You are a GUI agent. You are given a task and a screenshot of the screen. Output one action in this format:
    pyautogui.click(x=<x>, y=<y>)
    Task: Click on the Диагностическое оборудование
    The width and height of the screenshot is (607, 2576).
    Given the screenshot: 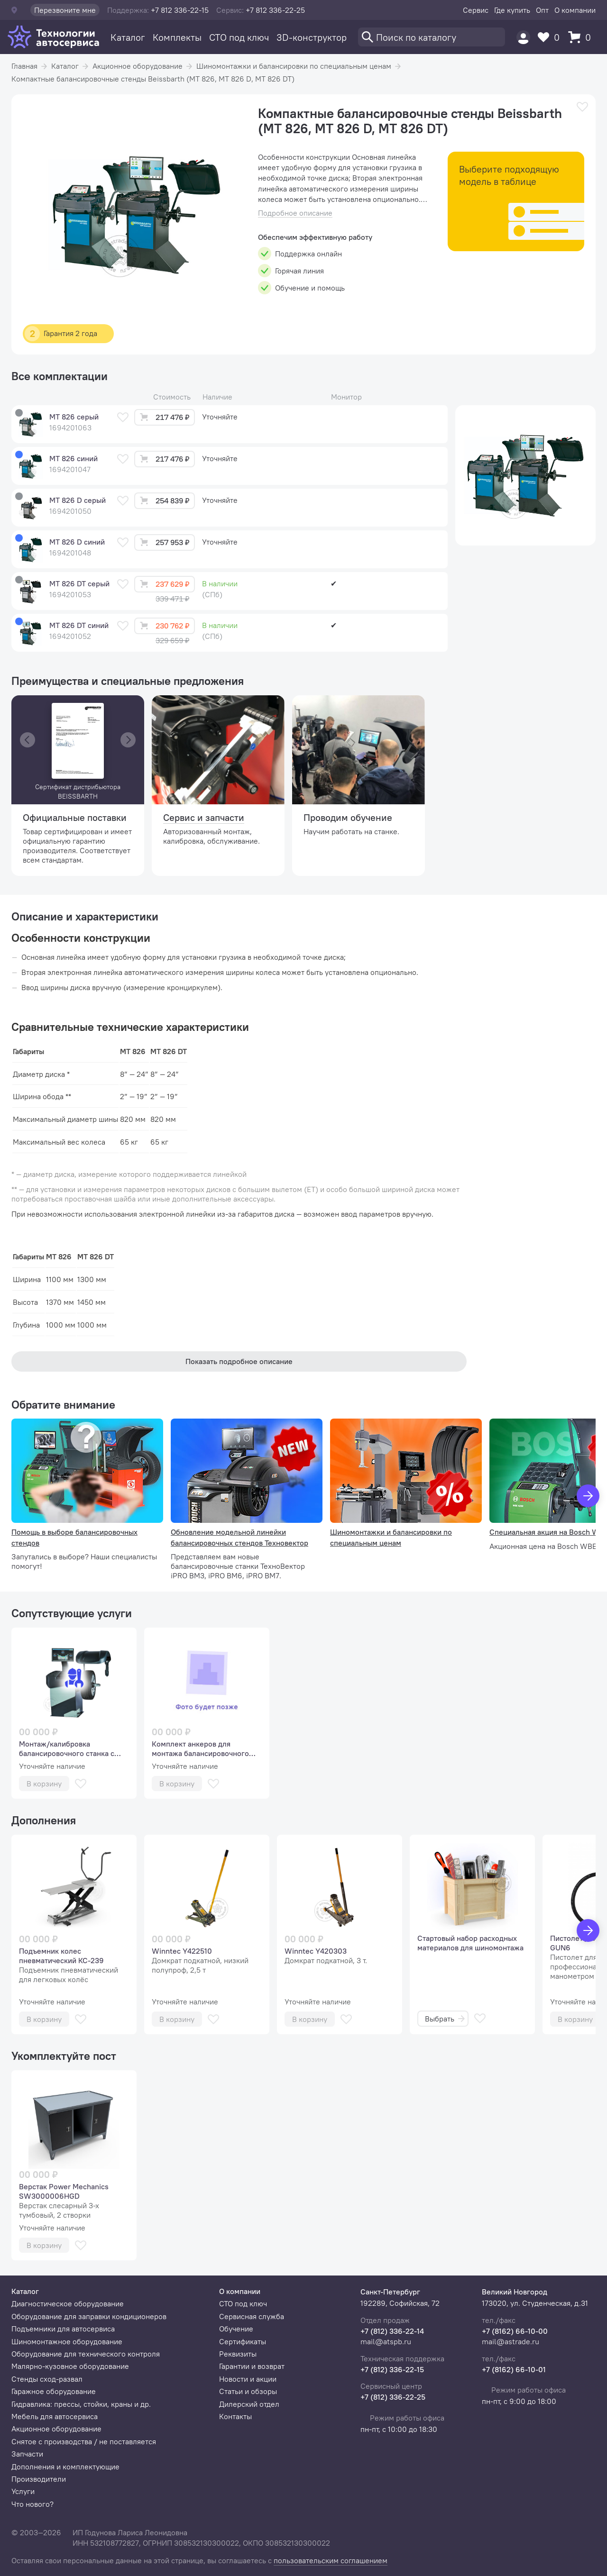 What is the action you would take?
    pyautogui.click(x=67, y=2303)
    